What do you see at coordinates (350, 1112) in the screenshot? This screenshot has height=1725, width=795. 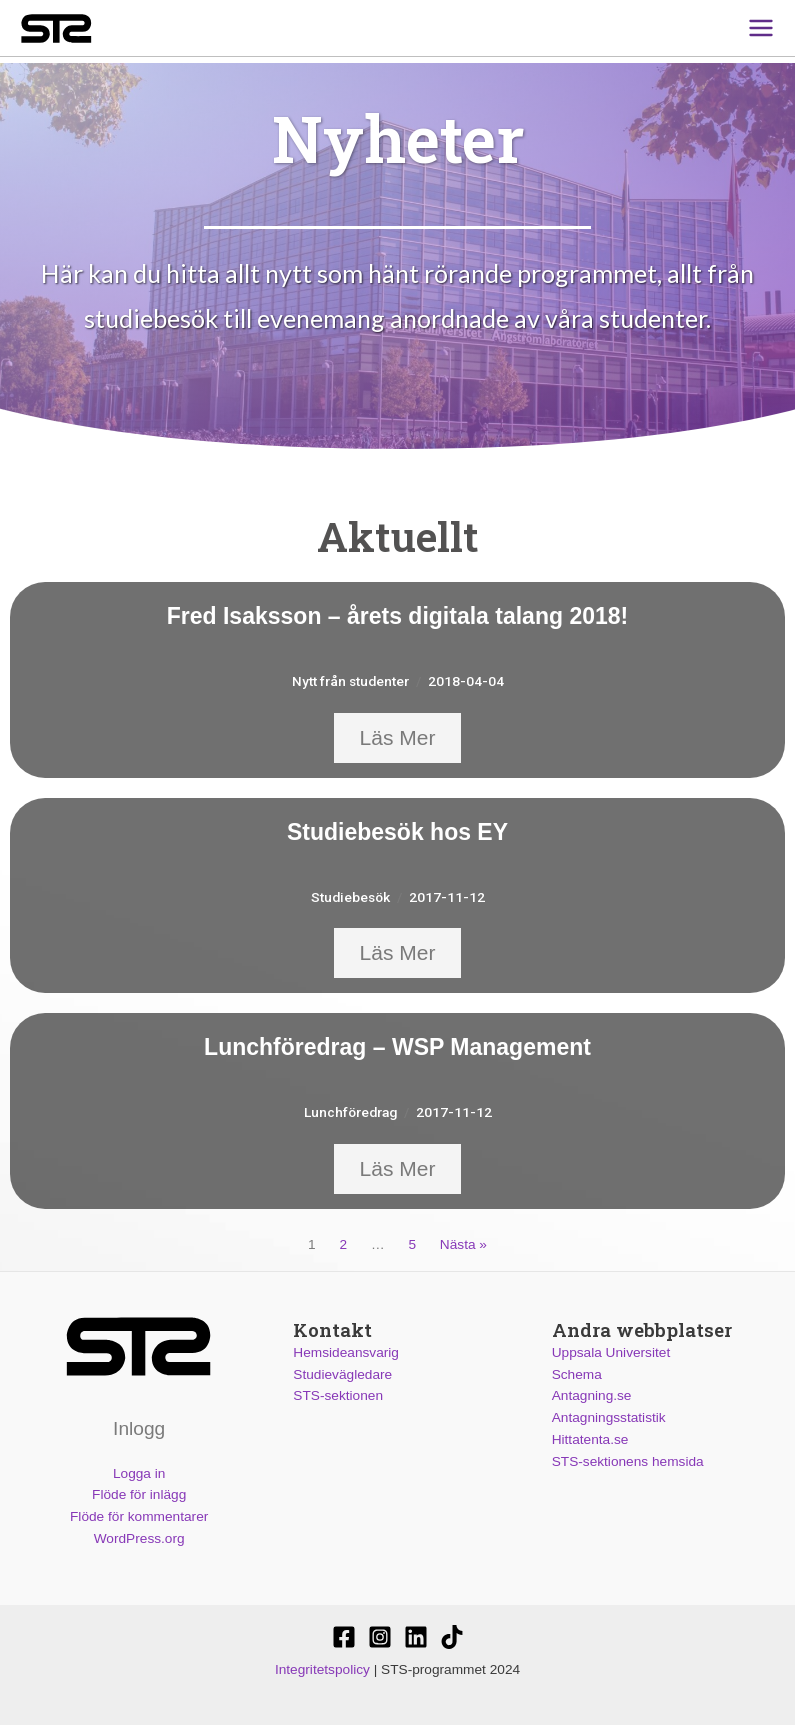 I see `Lunchföredrag` at bounding box center [350, 1112].